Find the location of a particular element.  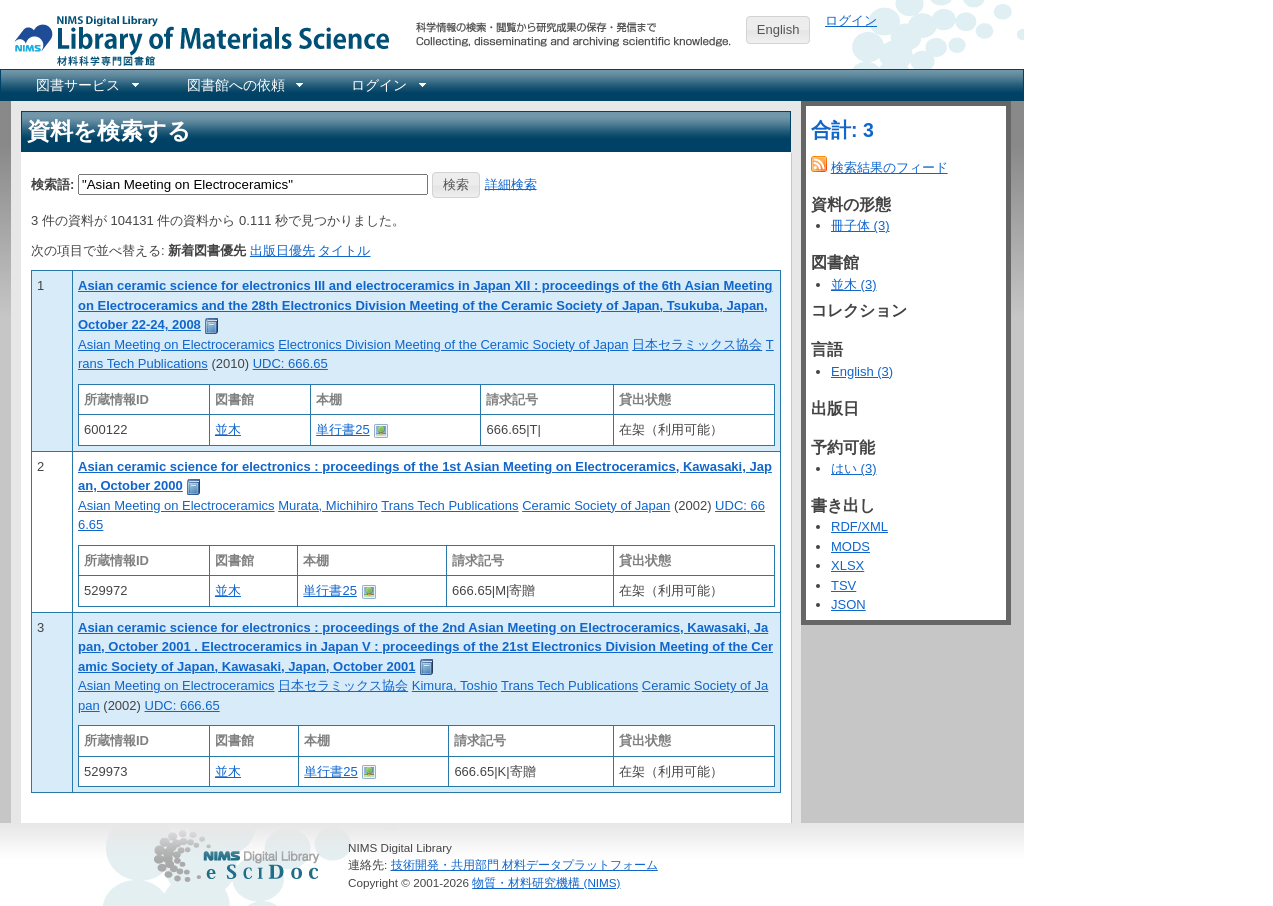

MODS is located at coordinates (850, 546).